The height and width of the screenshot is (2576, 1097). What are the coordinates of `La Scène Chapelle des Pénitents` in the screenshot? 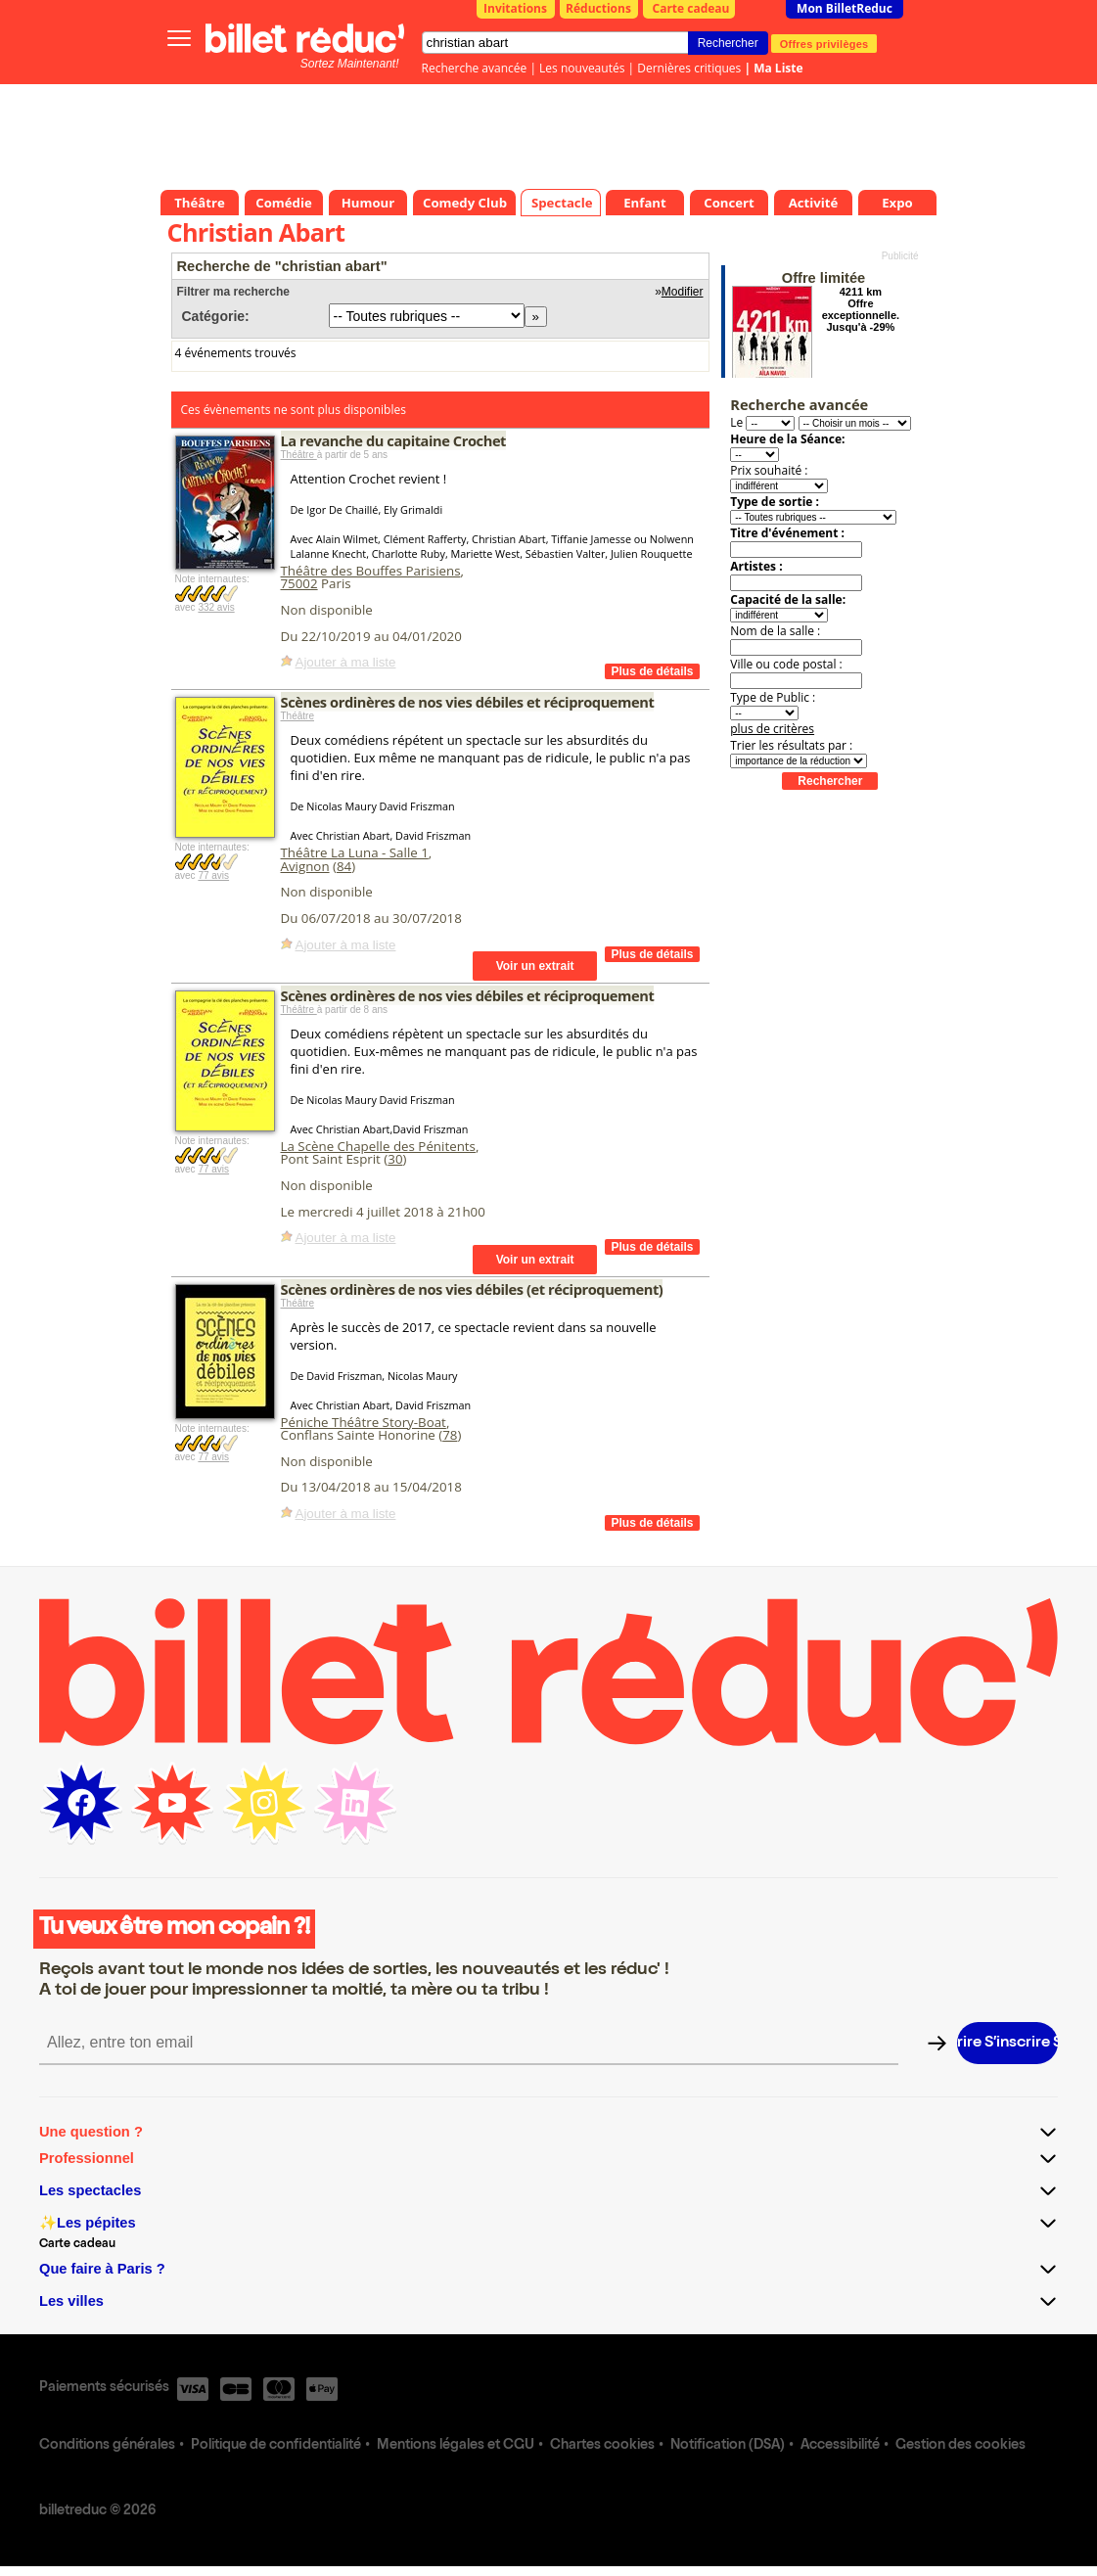 It's located at (378, 1146).